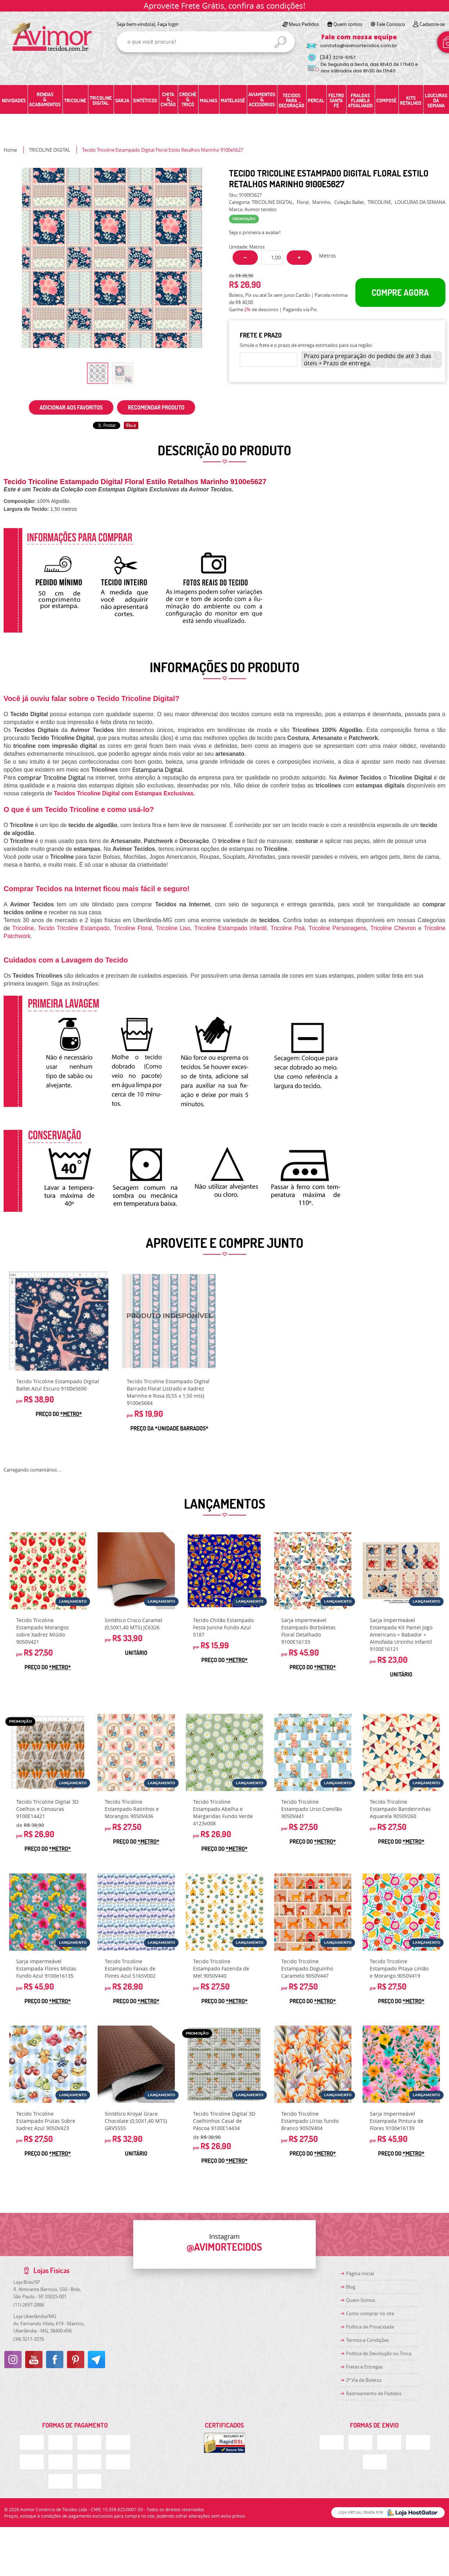 The height and width of the screenshot is (2576, 449). What do you see at coordinates (370, 2326) in the screenshot?
I see `Política de Privacidade` at bounding box center [370, 2326].